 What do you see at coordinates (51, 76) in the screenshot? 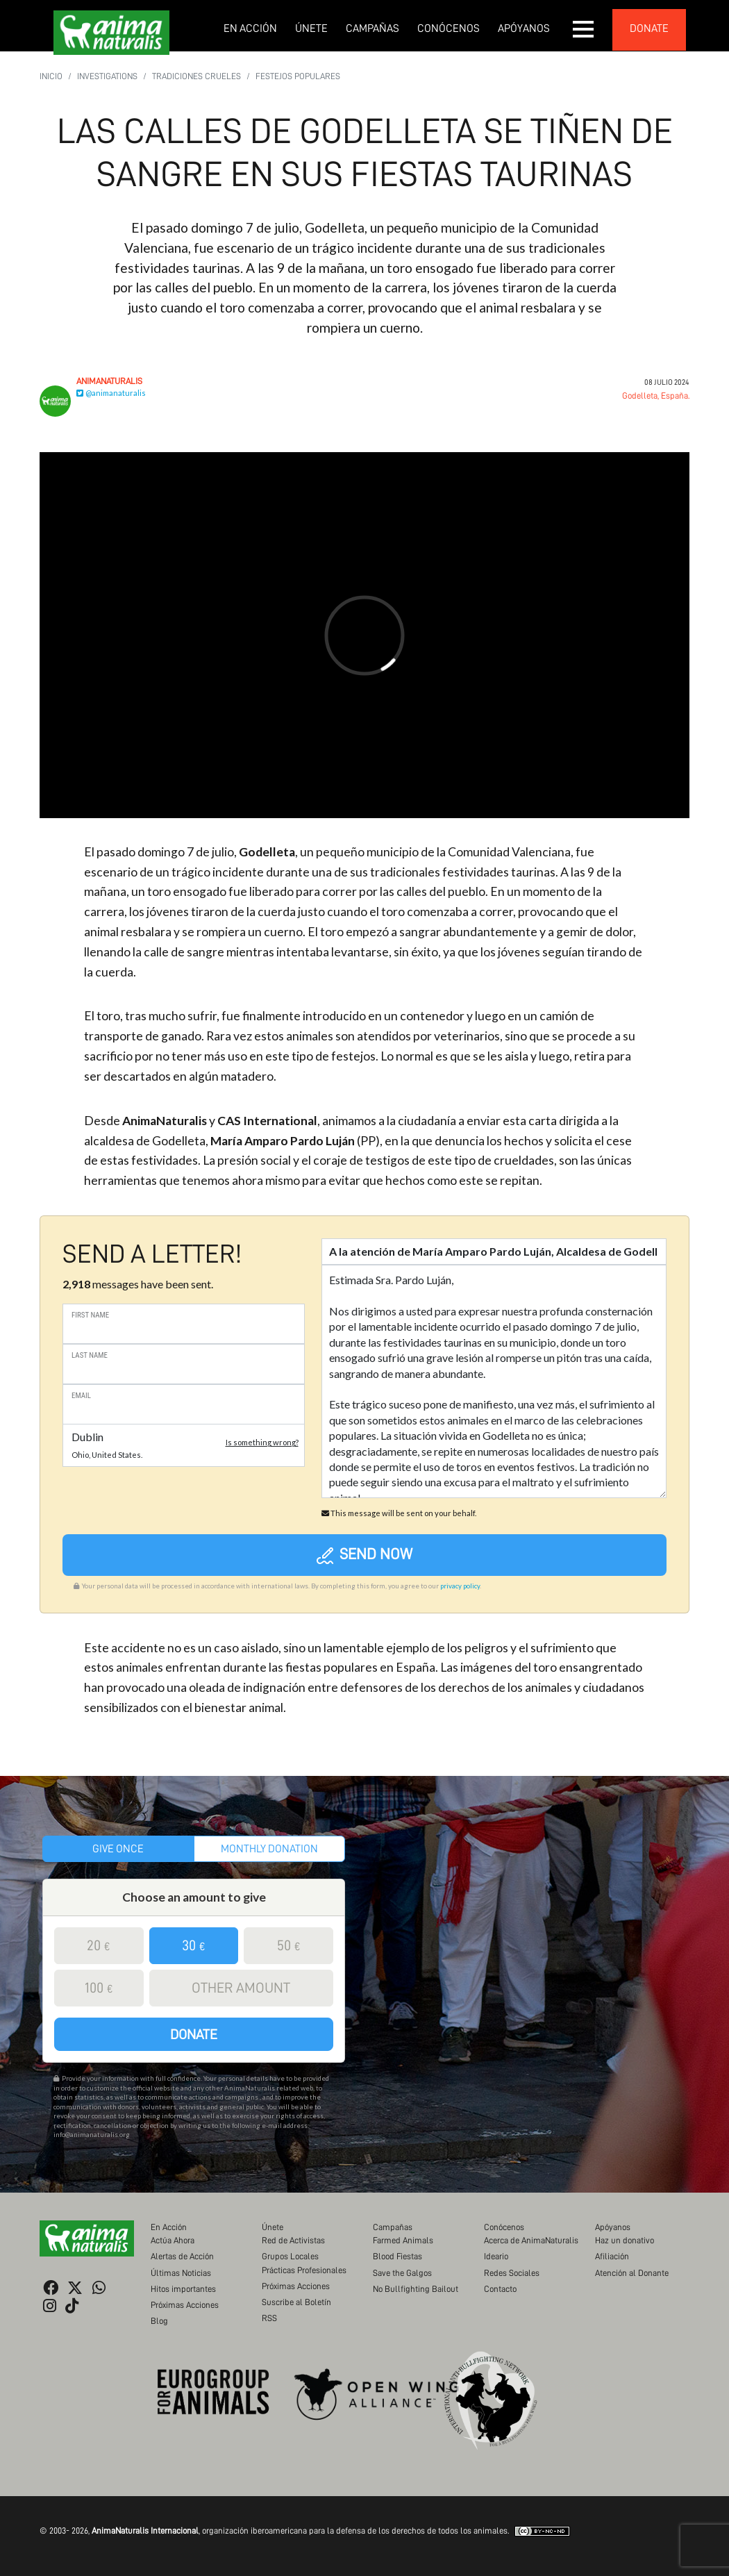
I see `Inicio` at bounding box center [51, 76].